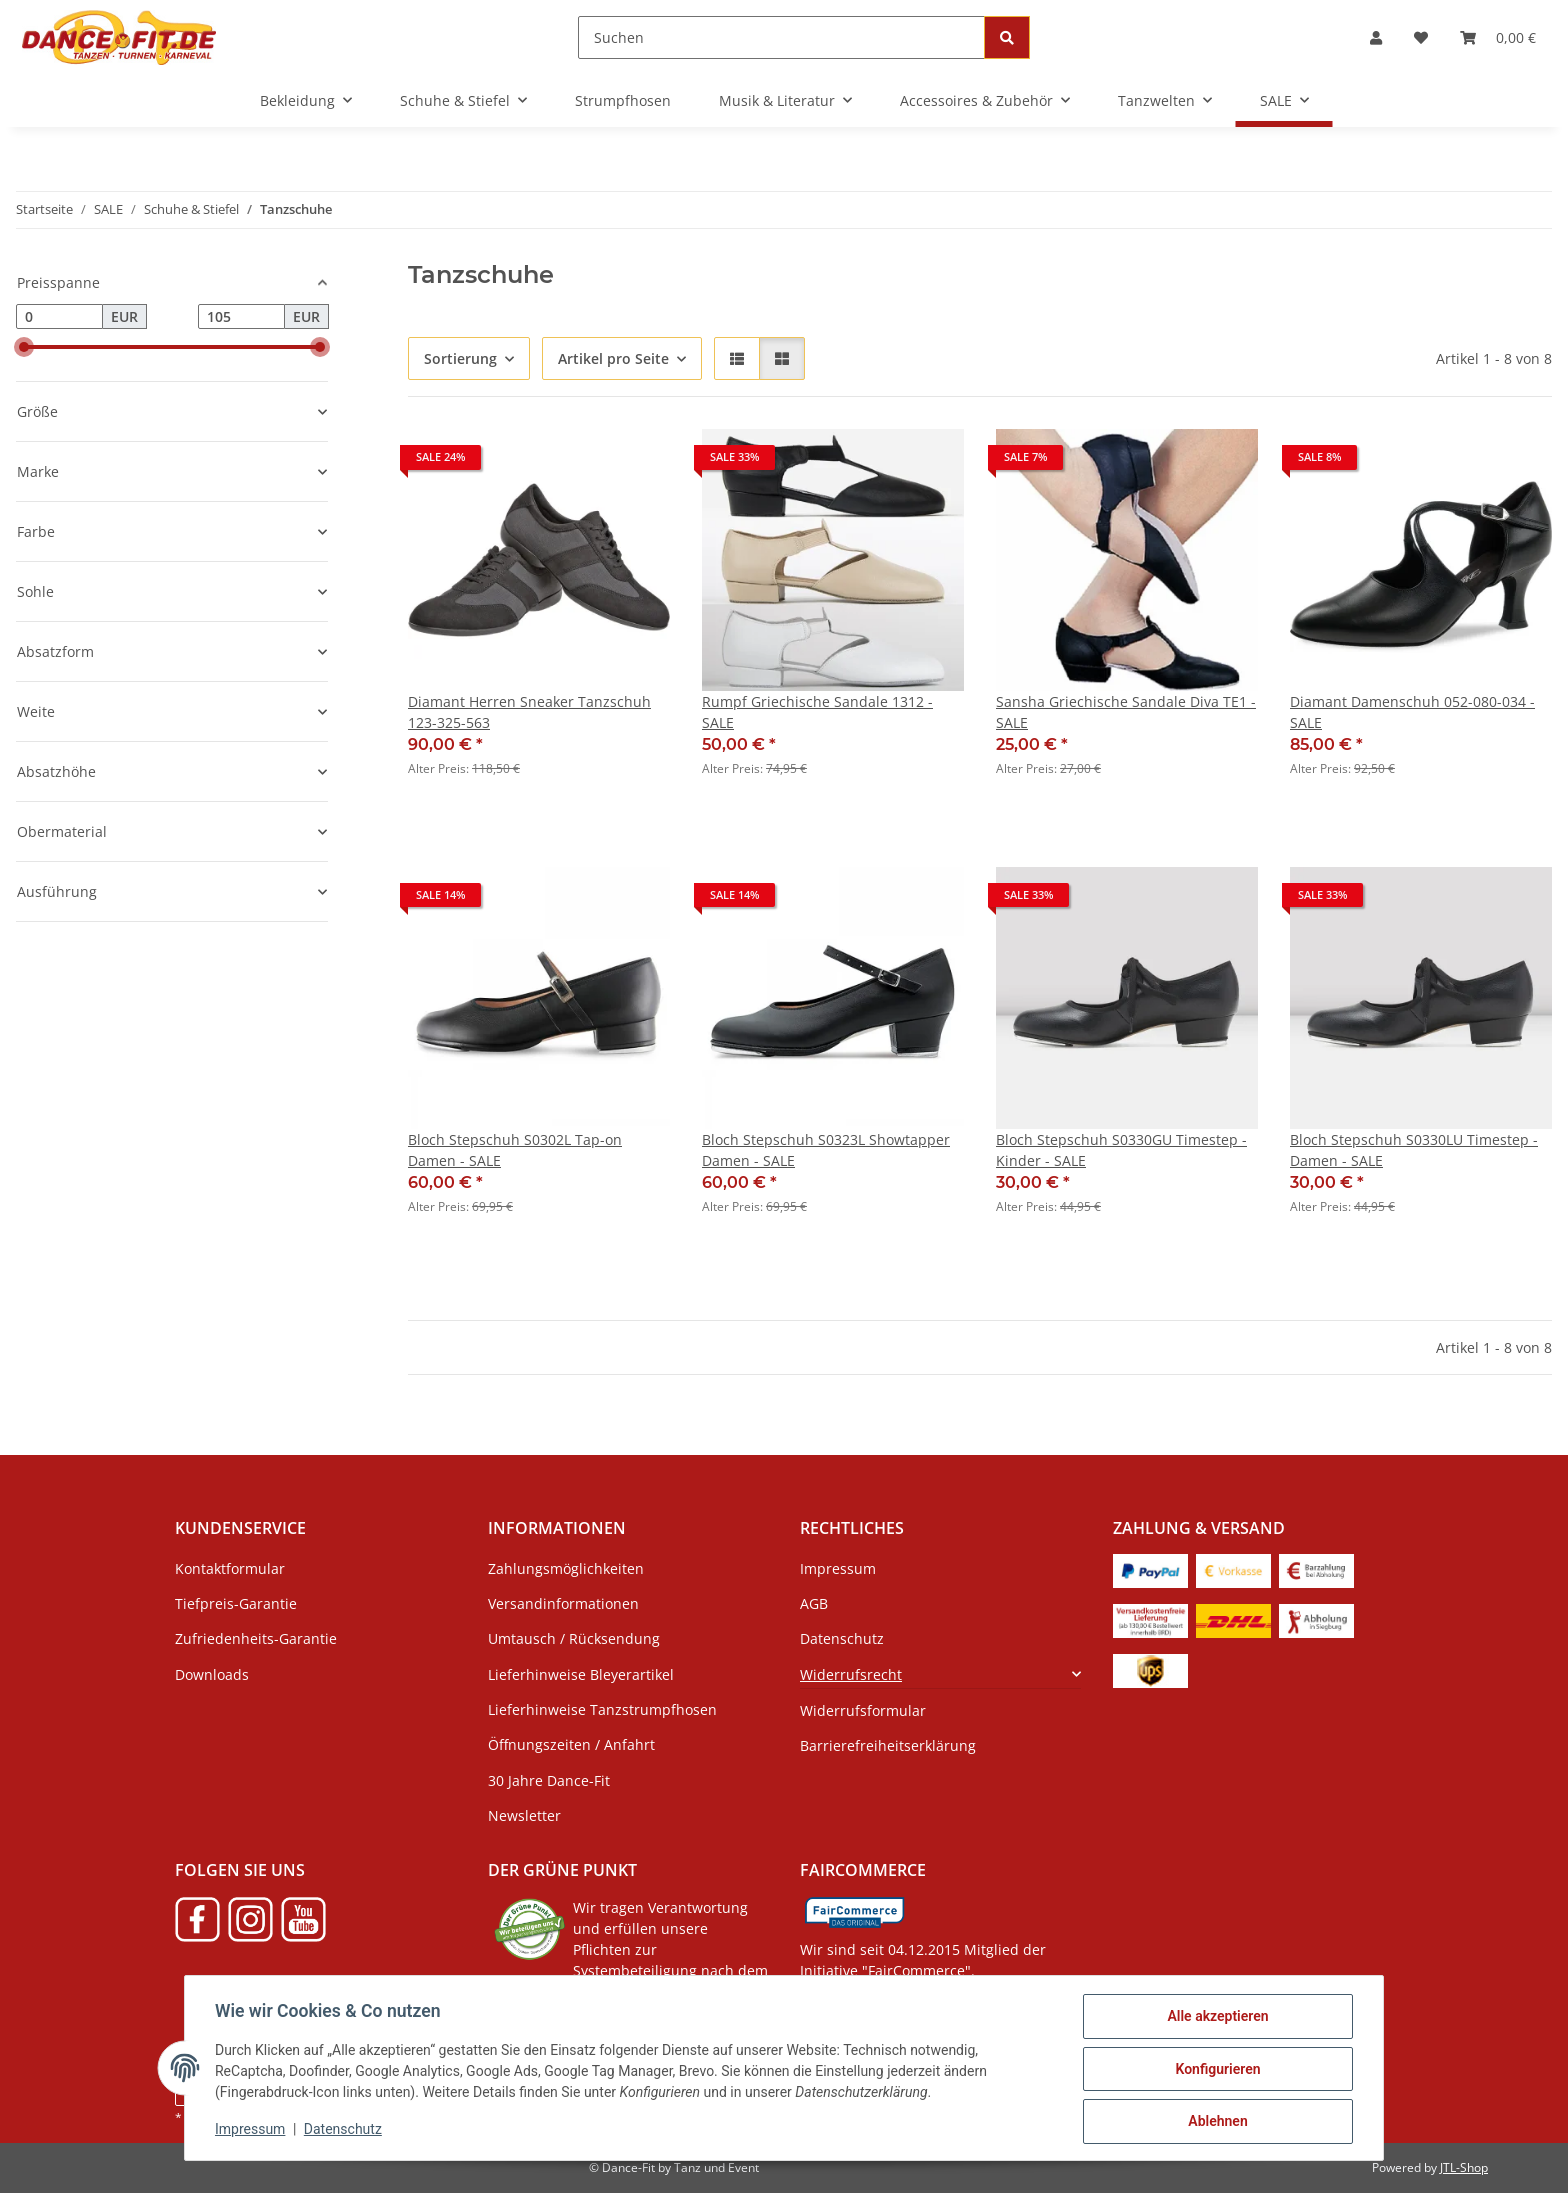 Image resolution: width=1568 pixels, height=2193 pixels. What do you see at coordinates (1412, 712) in the screenshot?
I see `Diamant Damenschuh 052-080-034 - SALE` at bounding box center [1412, 712].